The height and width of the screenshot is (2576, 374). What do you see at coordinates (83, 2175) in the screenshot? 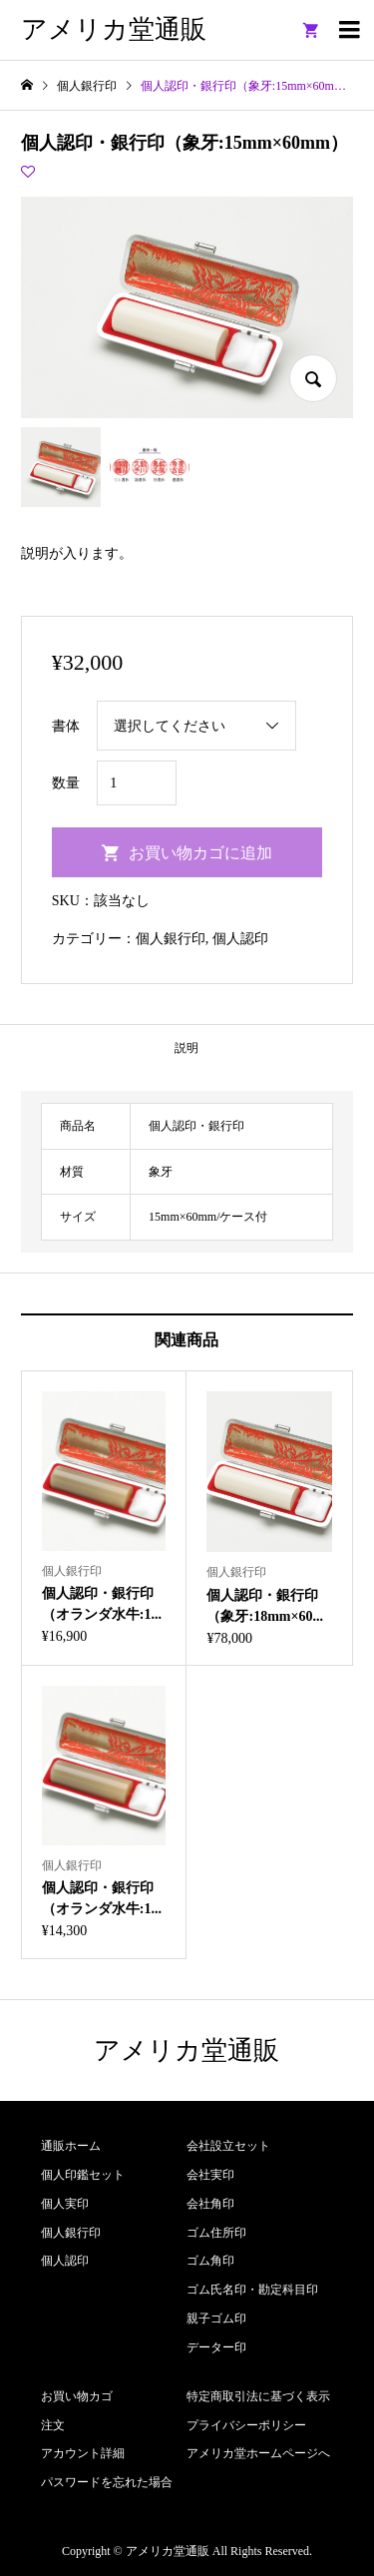
I see `個人印鑑セット` at bounding box center [83, 2175].